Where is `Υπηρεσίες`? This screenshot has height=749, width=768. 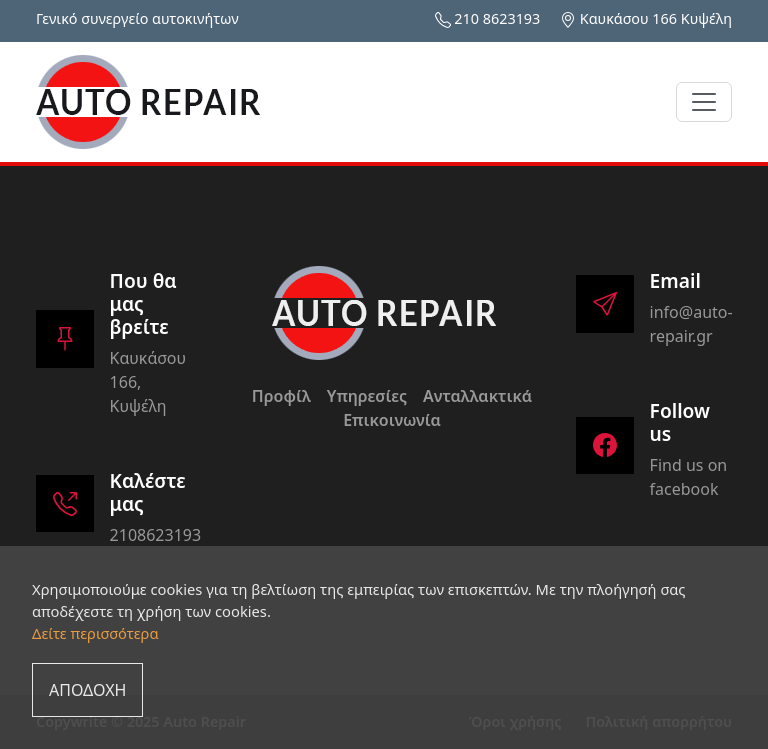
Υπηρεσίες is located at coordinates (367, 396).